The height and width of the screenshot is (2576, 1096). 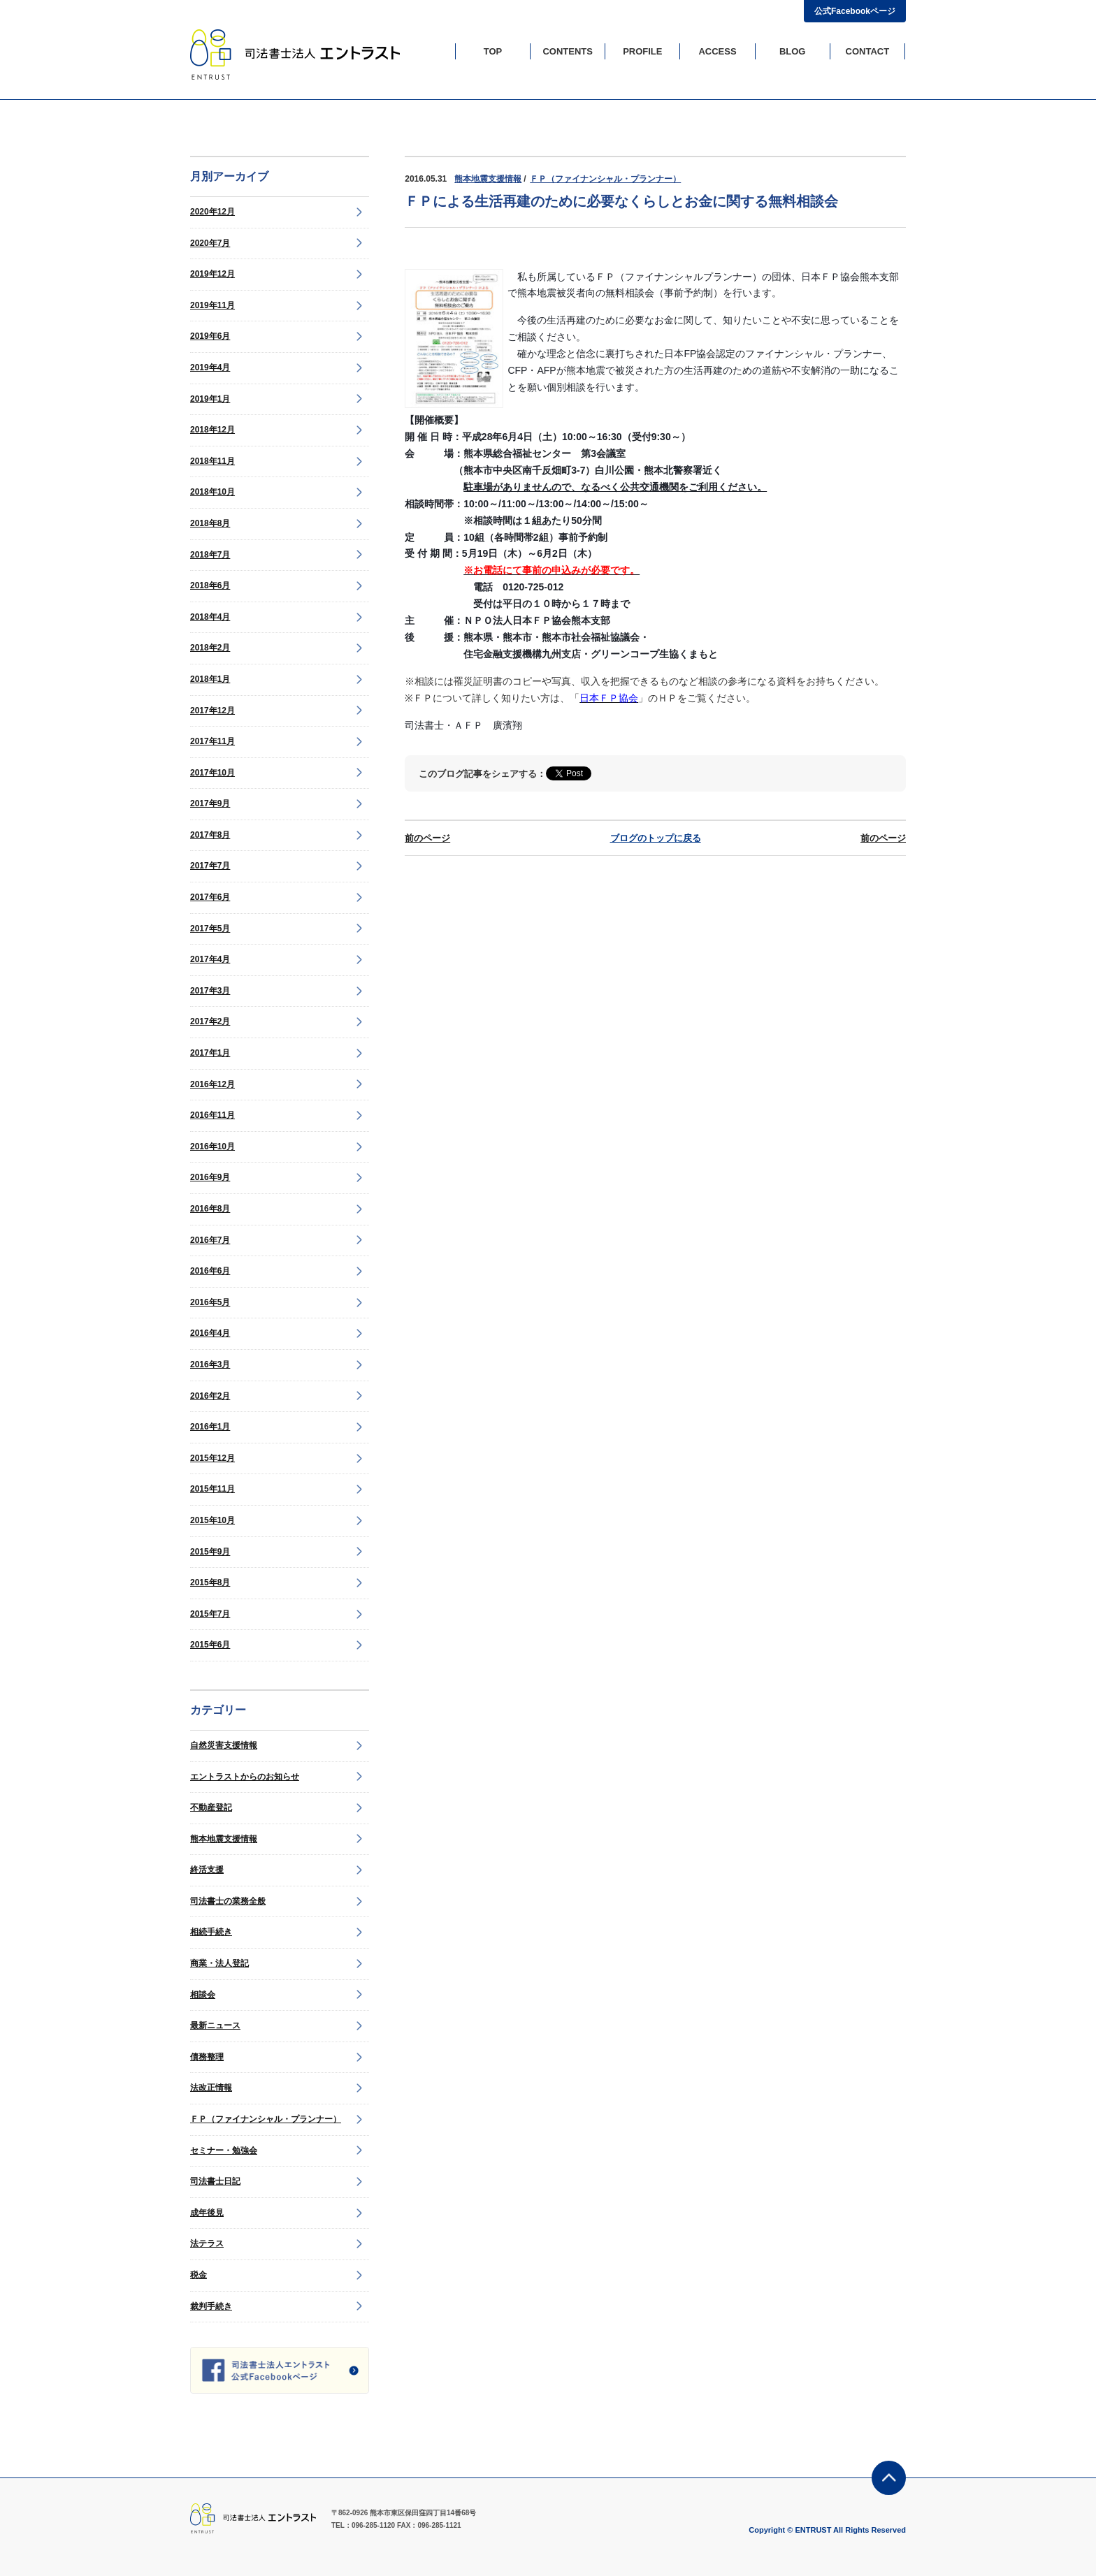 I want to click on 2018年11月, so click(x=212, y=461).